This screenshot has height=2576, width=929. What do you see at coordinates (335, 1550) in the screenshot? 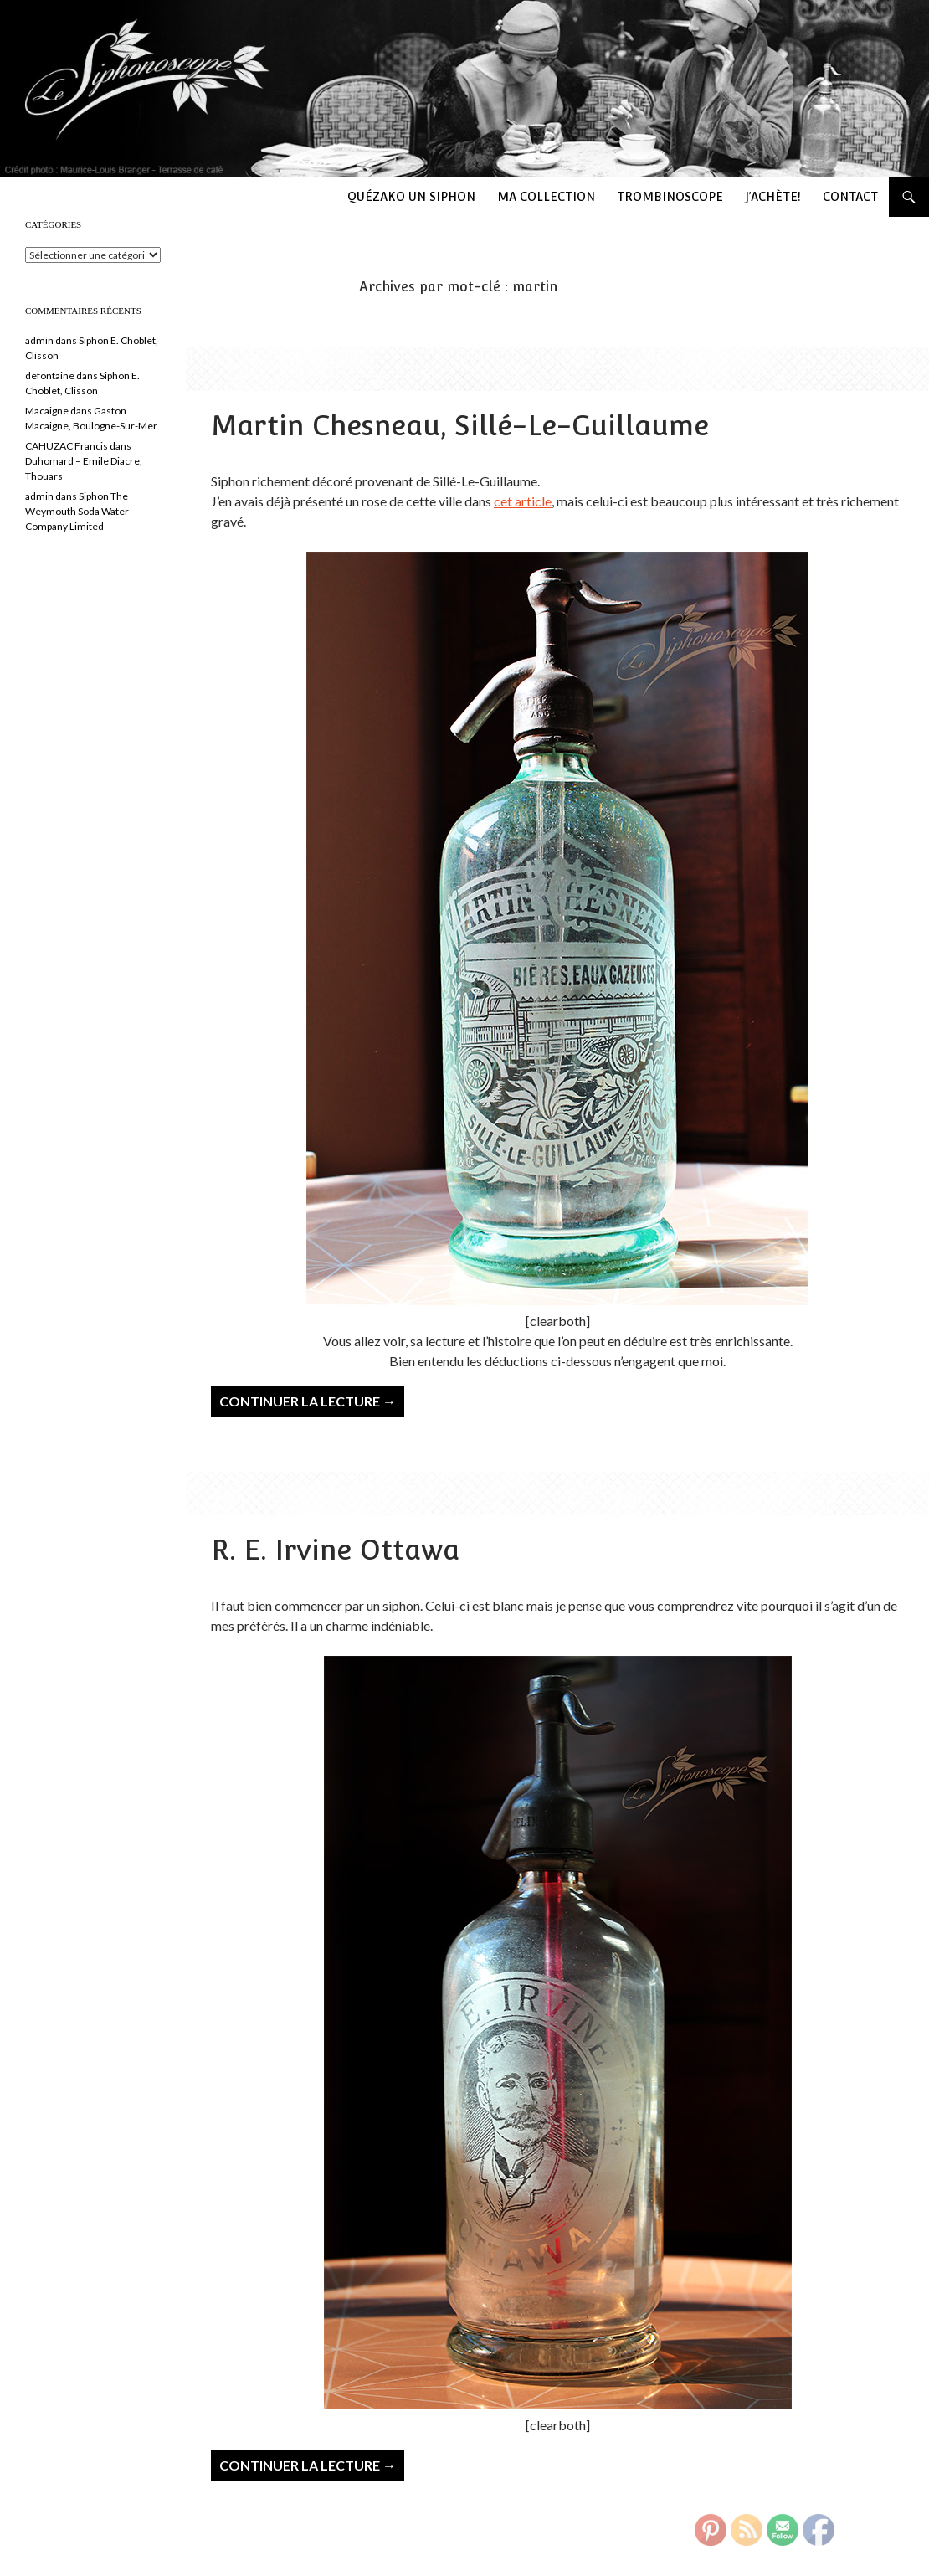
I see `R. E. Irvine Ottawa` at bounding box center [335, 1550].